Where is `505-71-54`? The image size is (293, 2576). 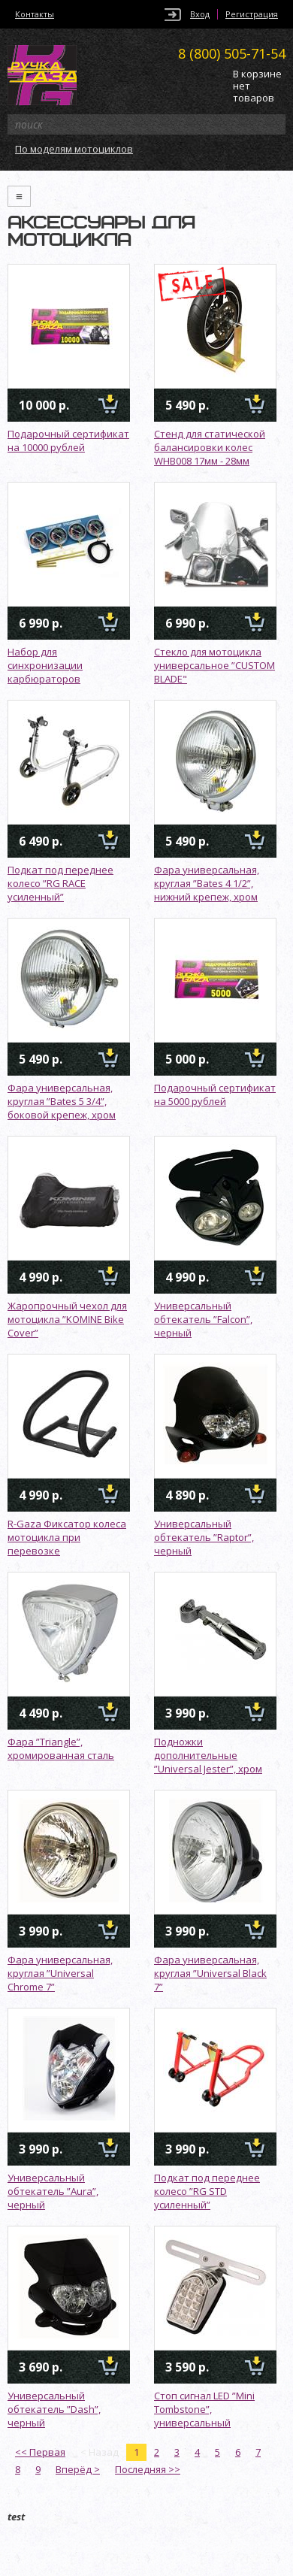 505-71-54 is located at coordinates (231, 53).